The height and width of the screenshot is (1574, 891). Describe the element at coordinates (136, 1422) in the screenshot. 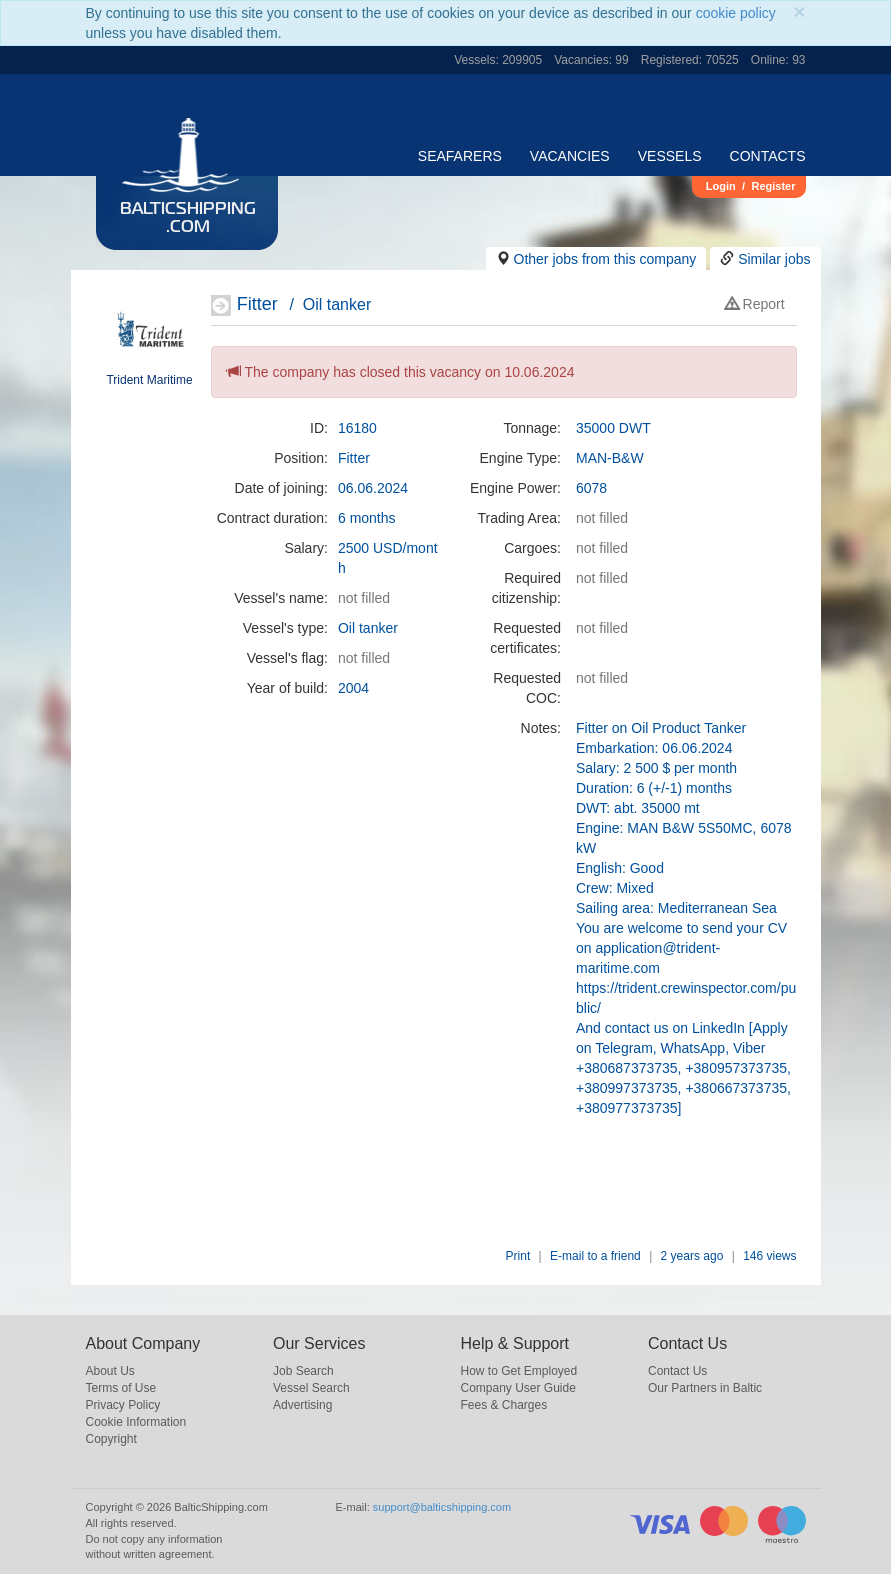

I see `Cookie Information` at that location.